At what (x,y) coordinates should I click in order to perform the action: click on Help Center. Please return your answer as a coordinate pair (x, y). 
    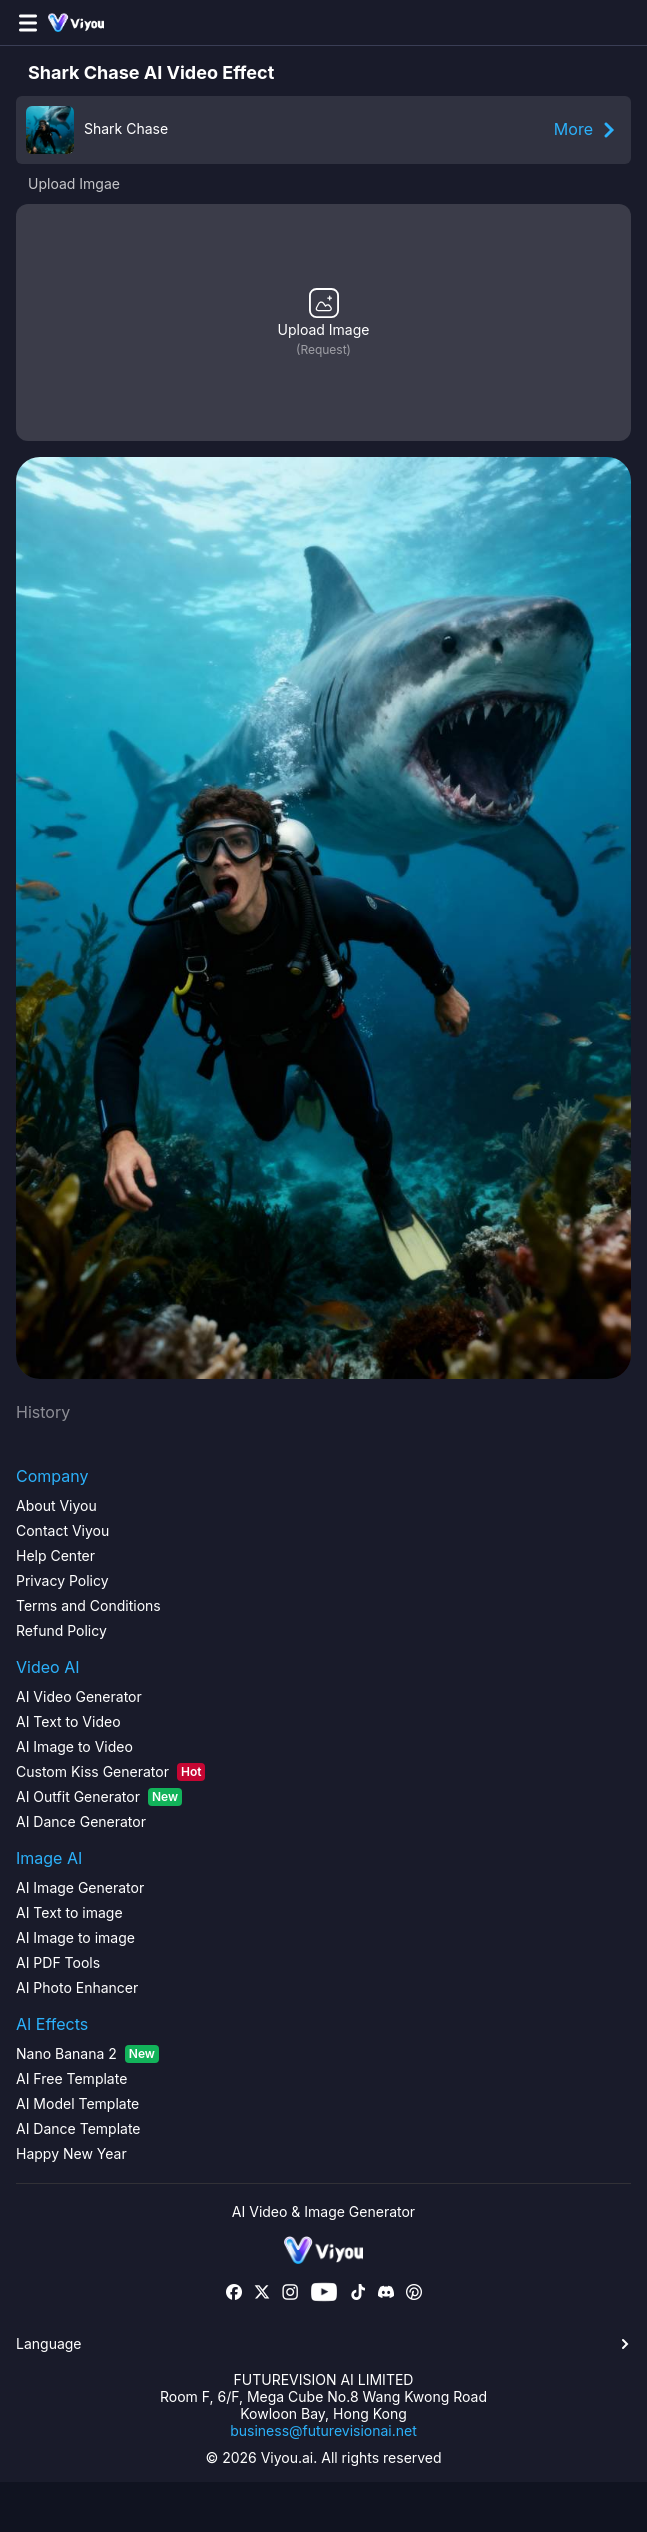
    Looking at the image, I should click on (55, 1555).